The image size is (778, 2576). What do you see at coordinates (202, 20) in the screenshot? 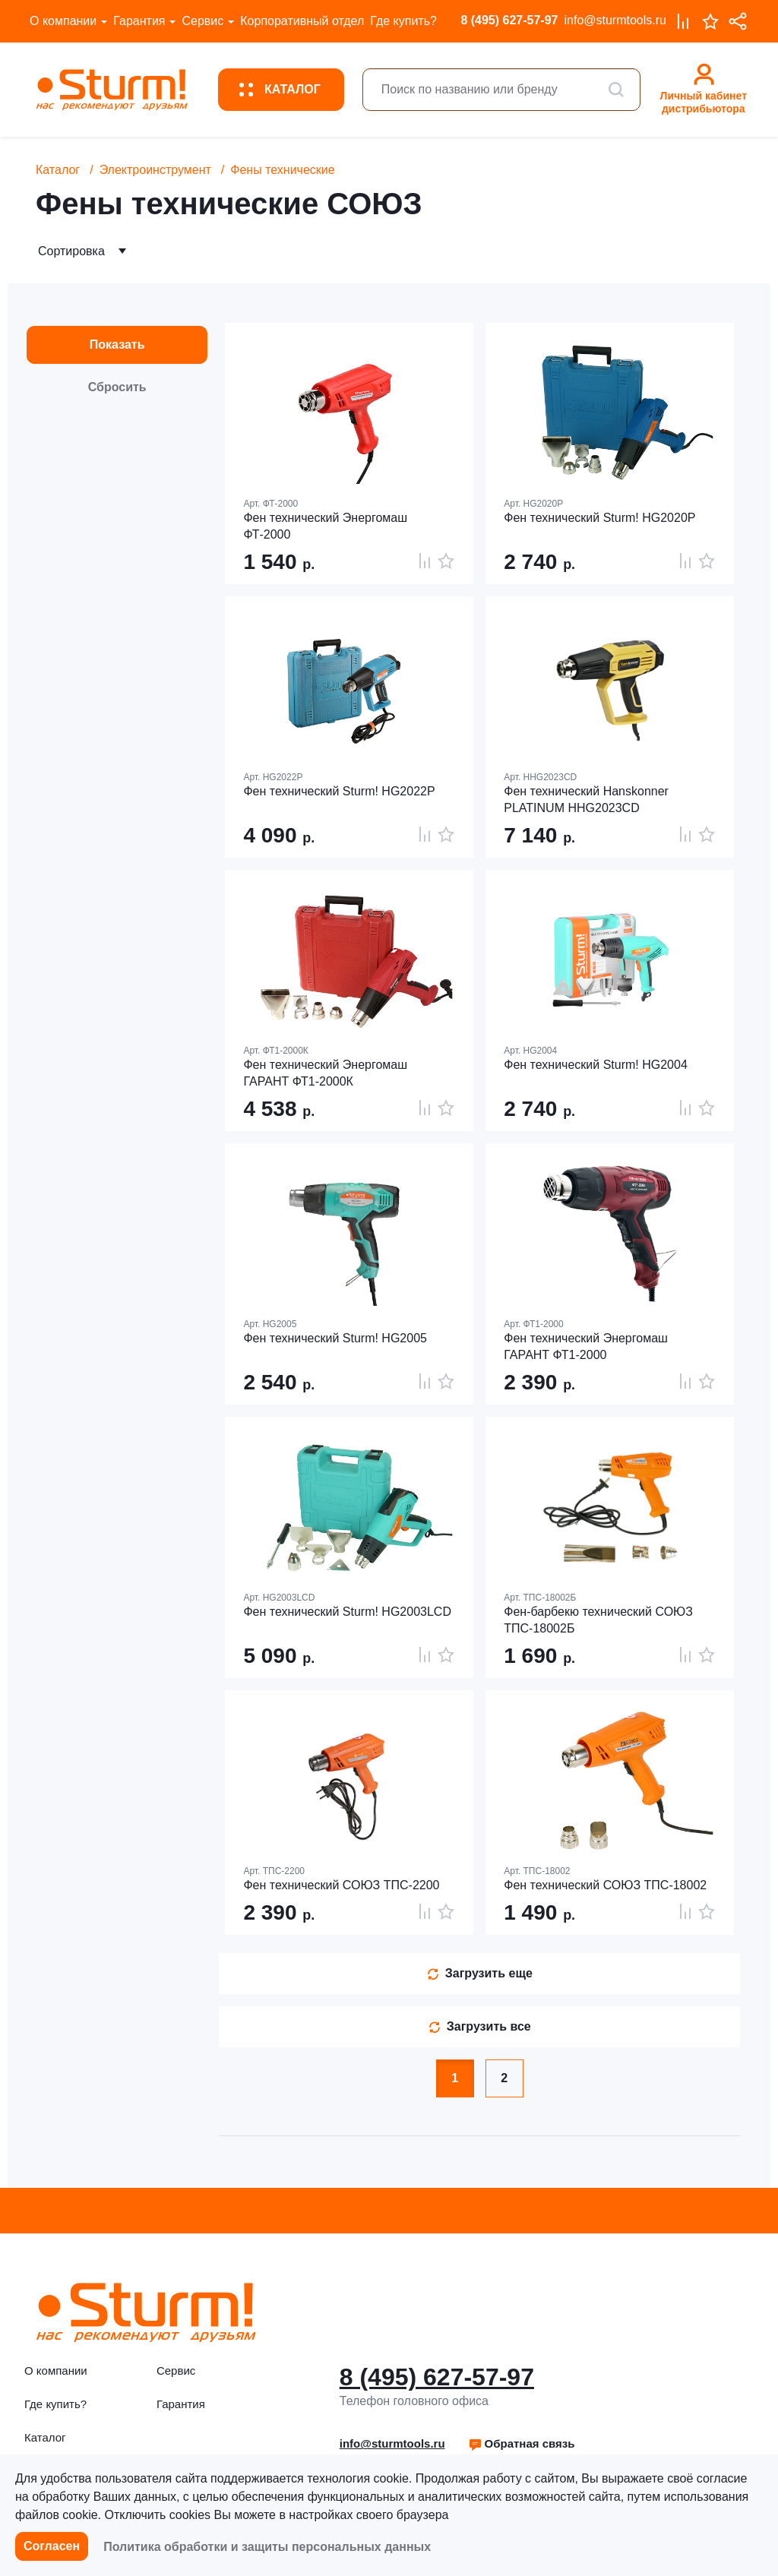
I see `Сервис` at bounding box center [202, 20].